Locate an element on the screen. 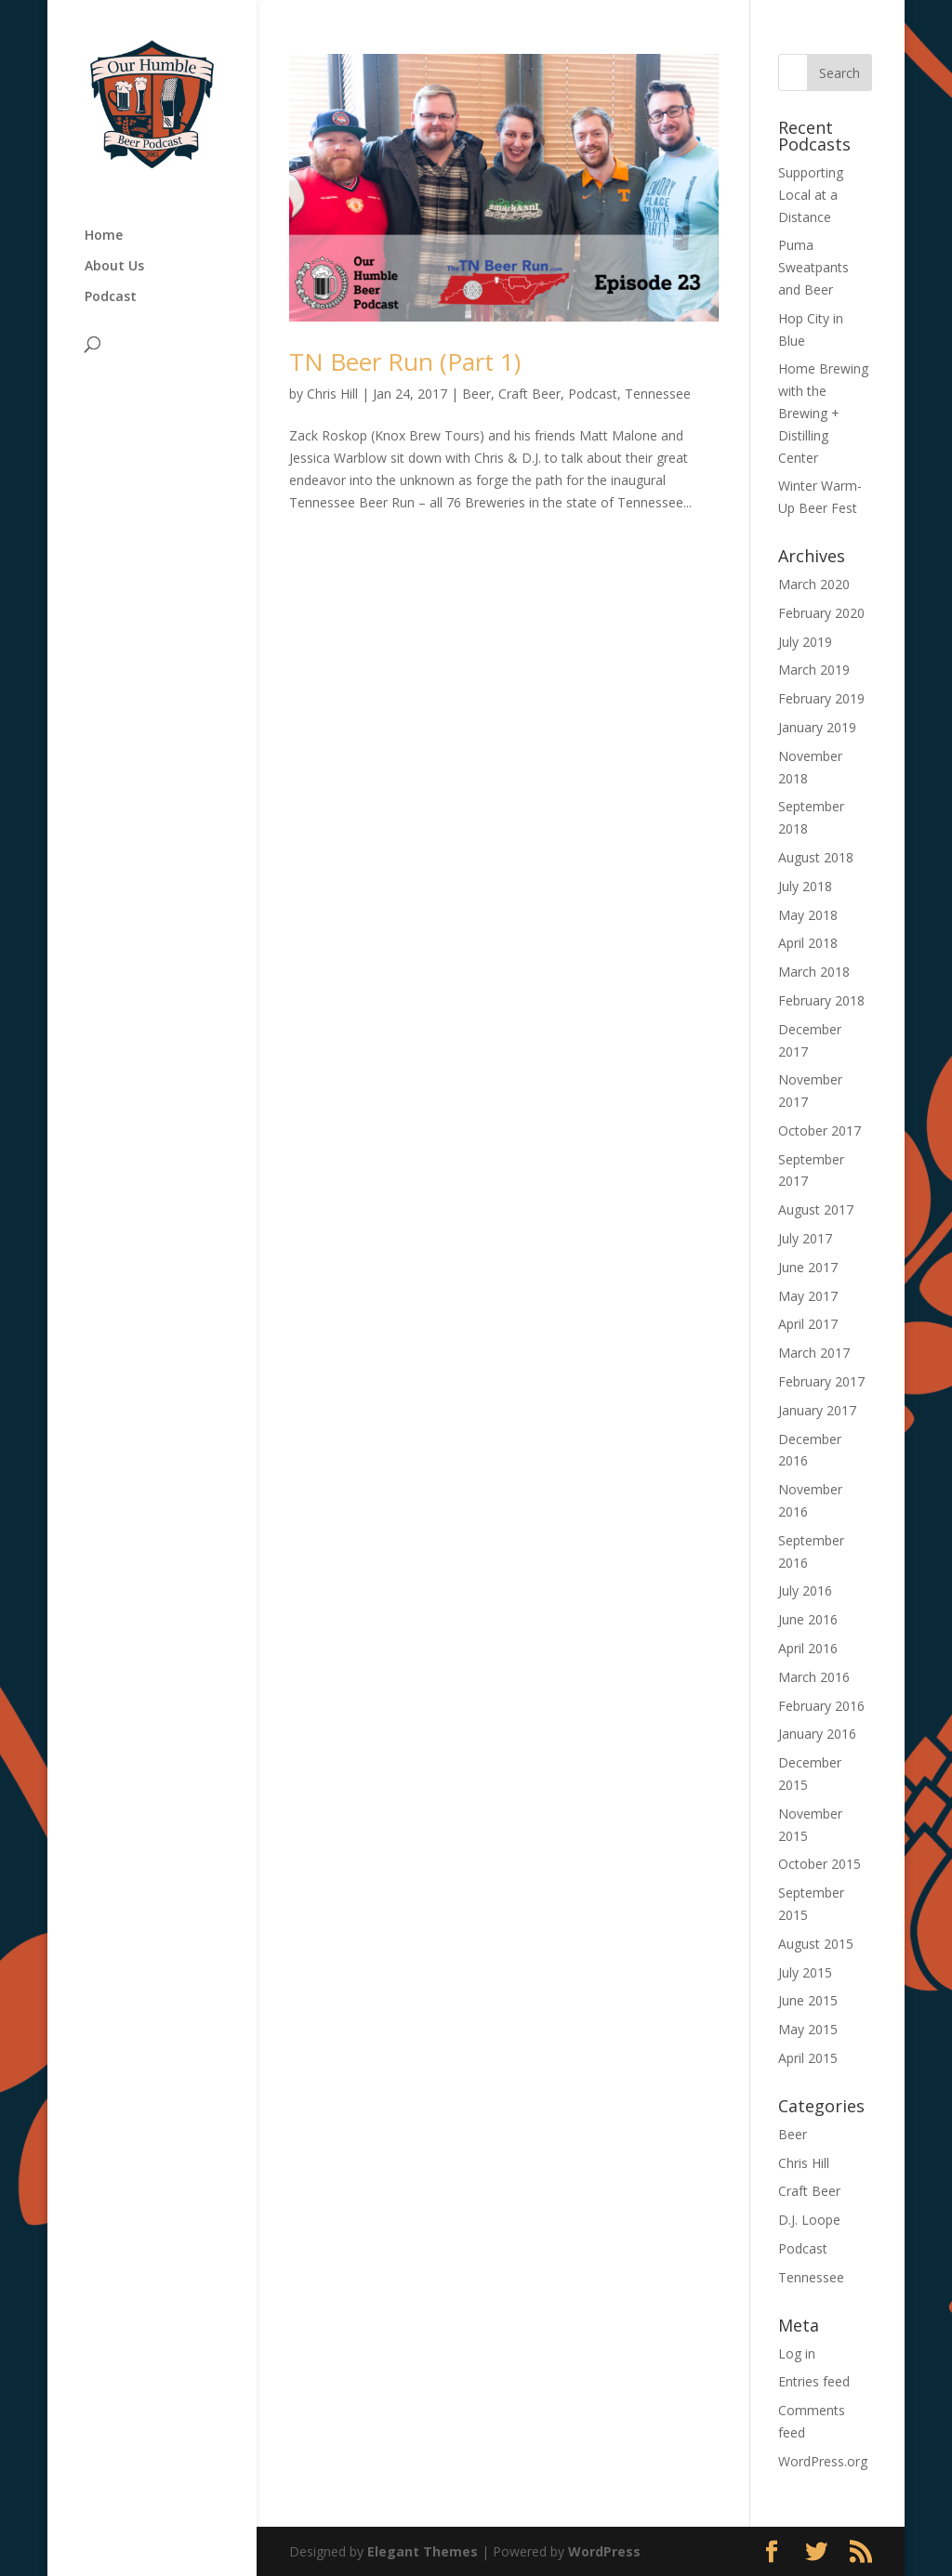 The height and width of the screenshot is (2576, 952). May 2015 is located at coordinates (808, 2029).